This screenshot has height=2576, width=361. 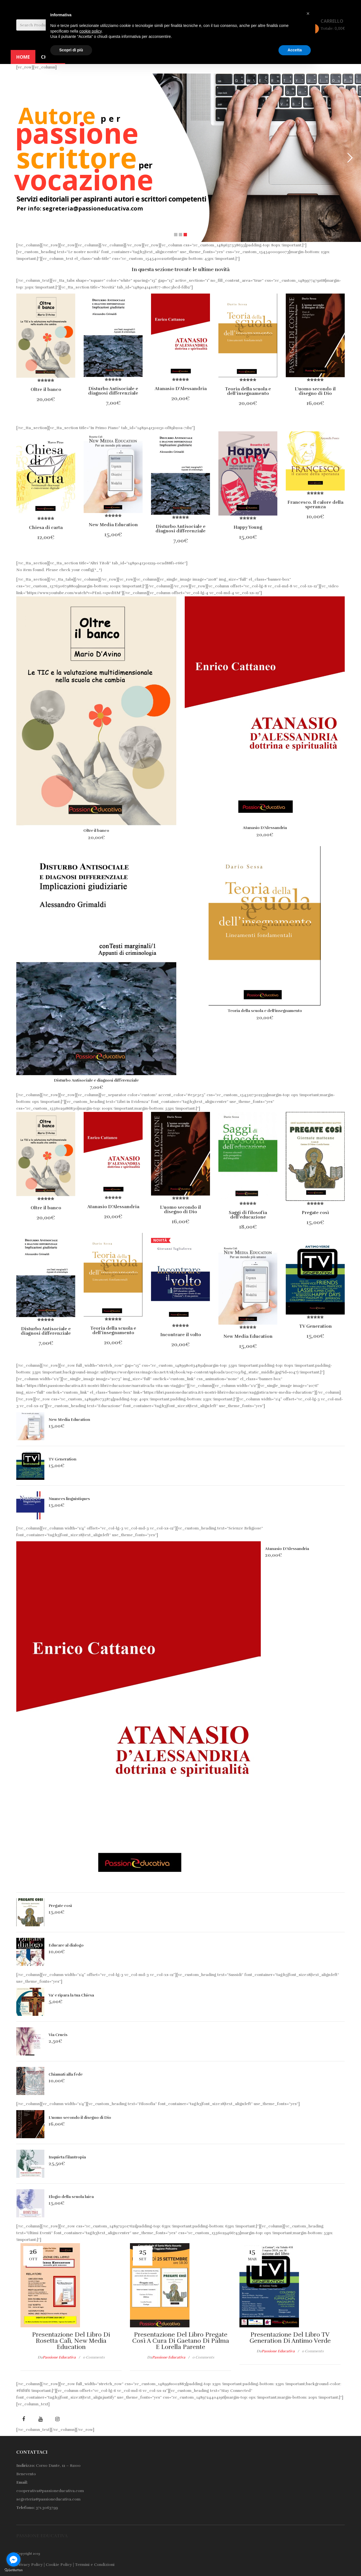 I want to click on Termini e Condizioni, so click(x=95, y=2564).